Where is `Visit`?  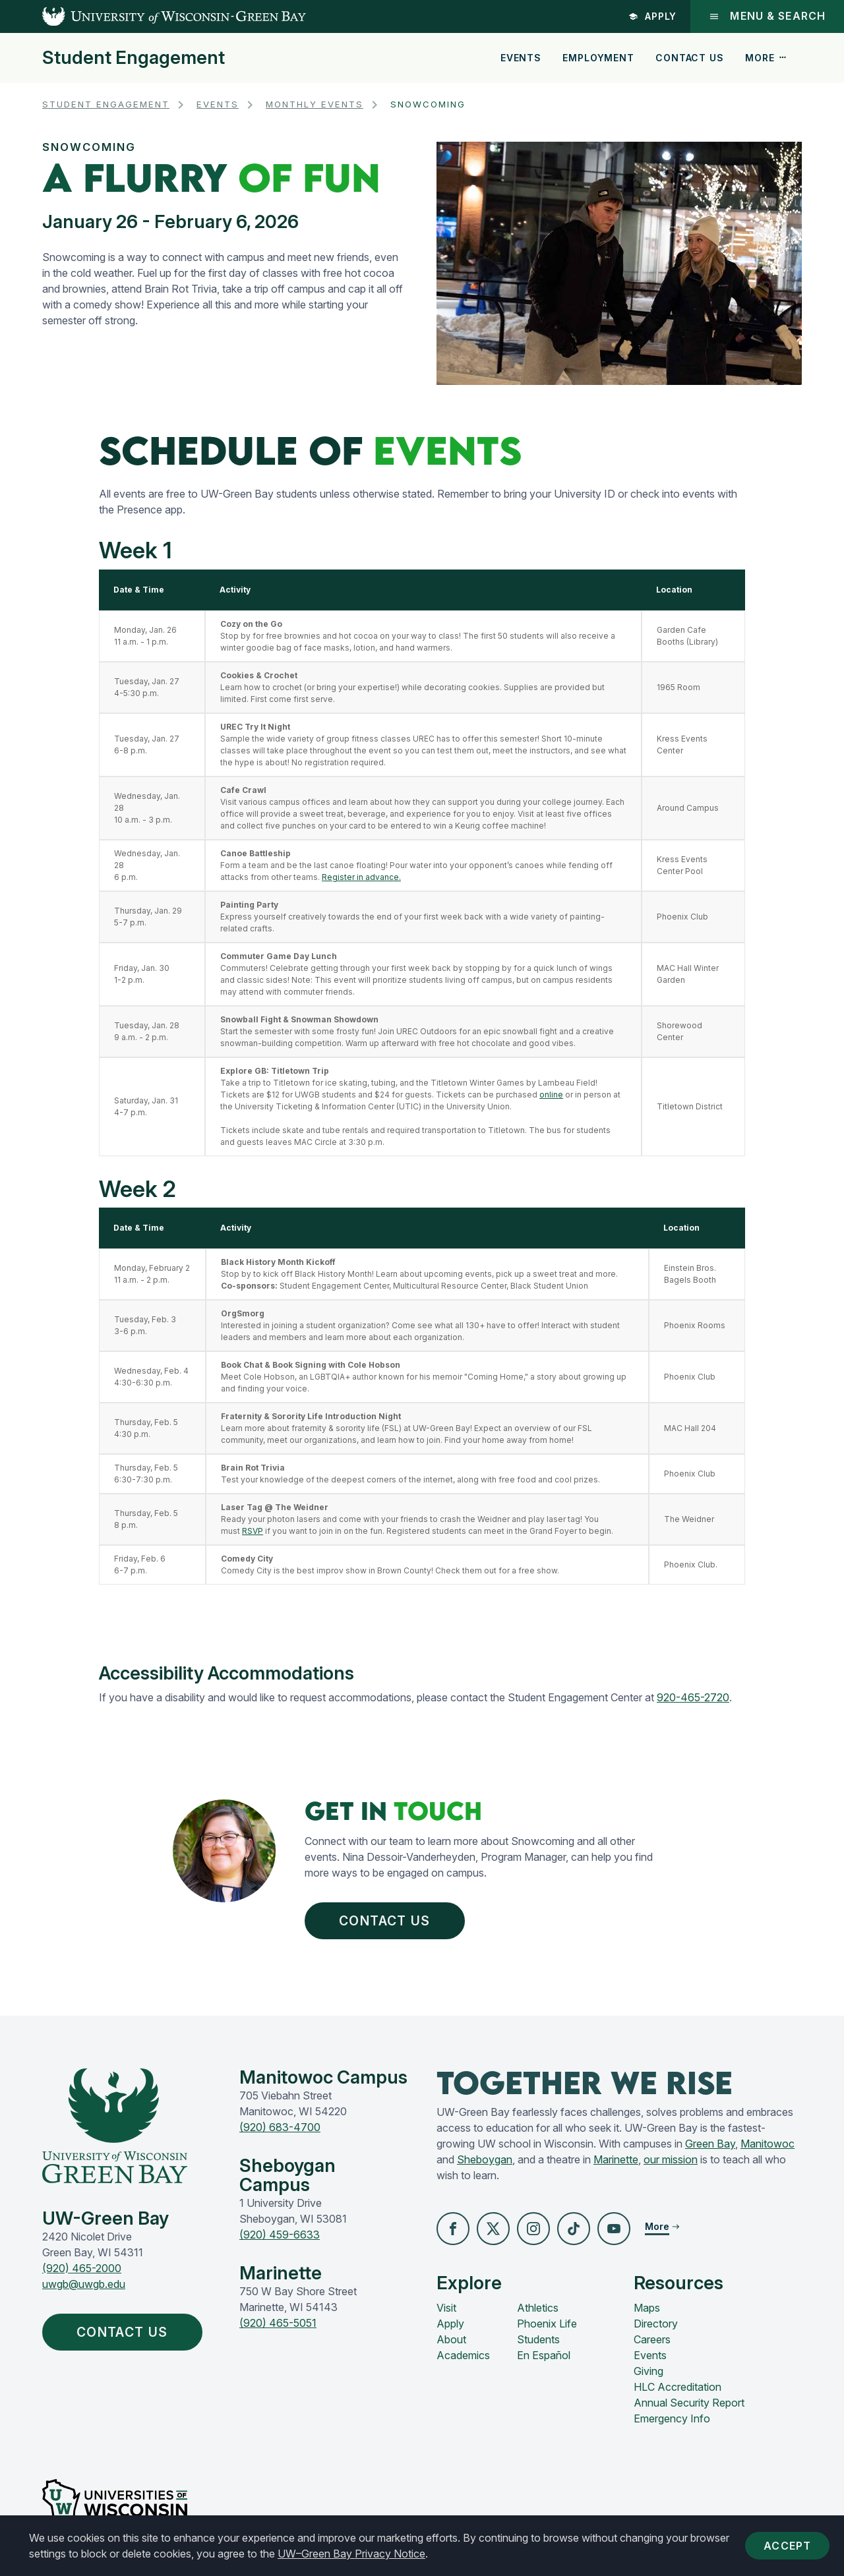
Visit is located at coordinates (446, 2307).